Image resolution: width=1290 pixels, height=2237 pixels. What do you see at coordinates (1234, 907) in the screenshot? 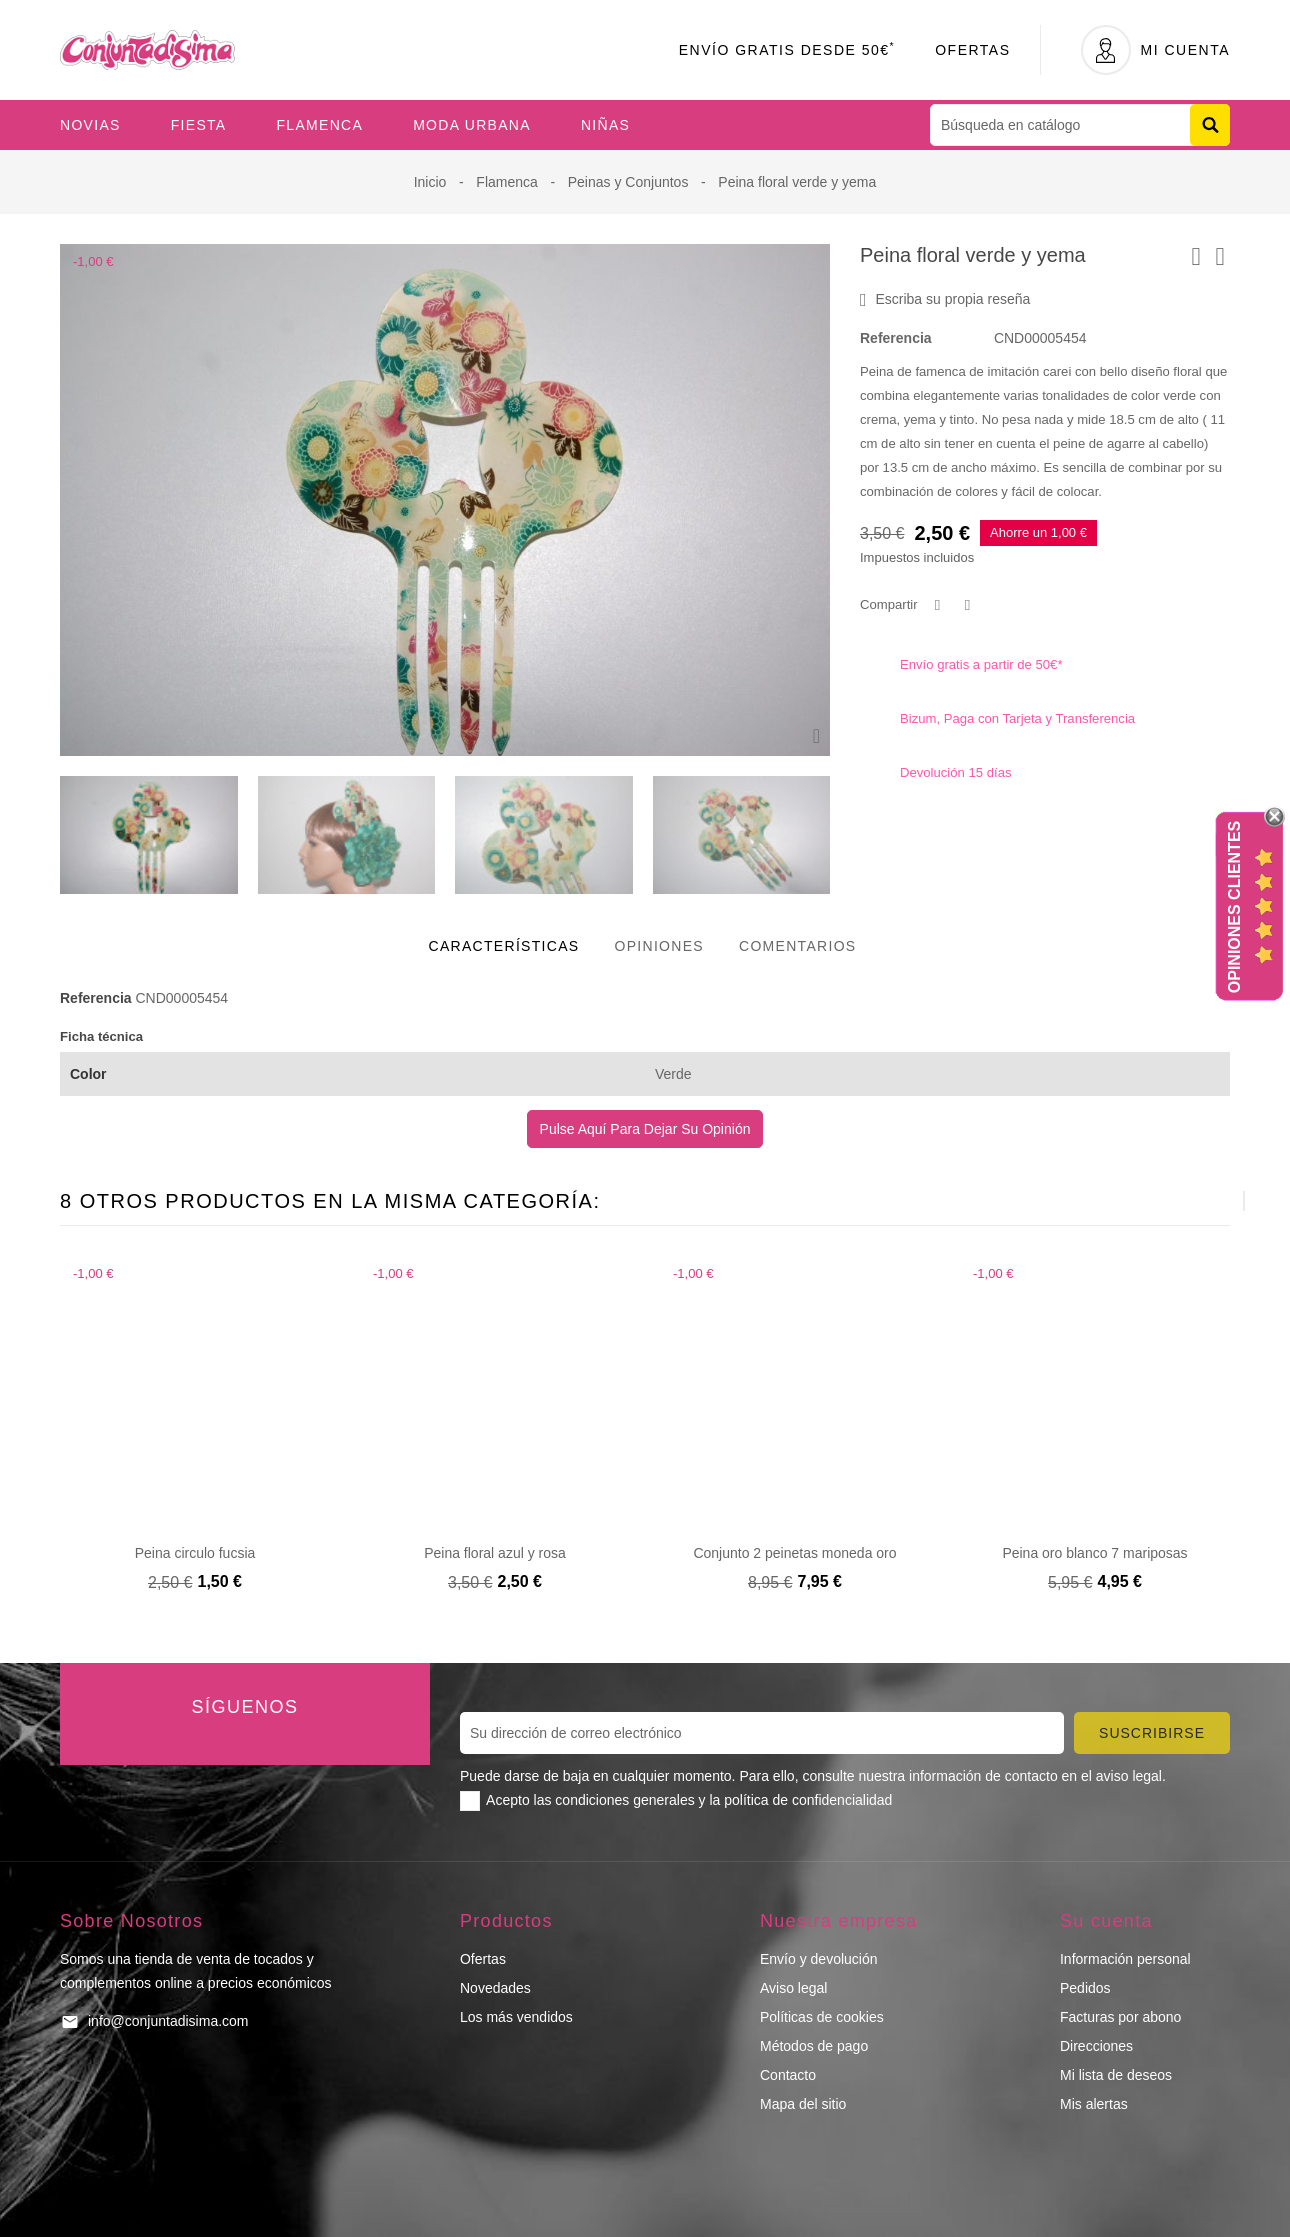
I see `Opiniones Clientes` at bounding box center [1234, 907].